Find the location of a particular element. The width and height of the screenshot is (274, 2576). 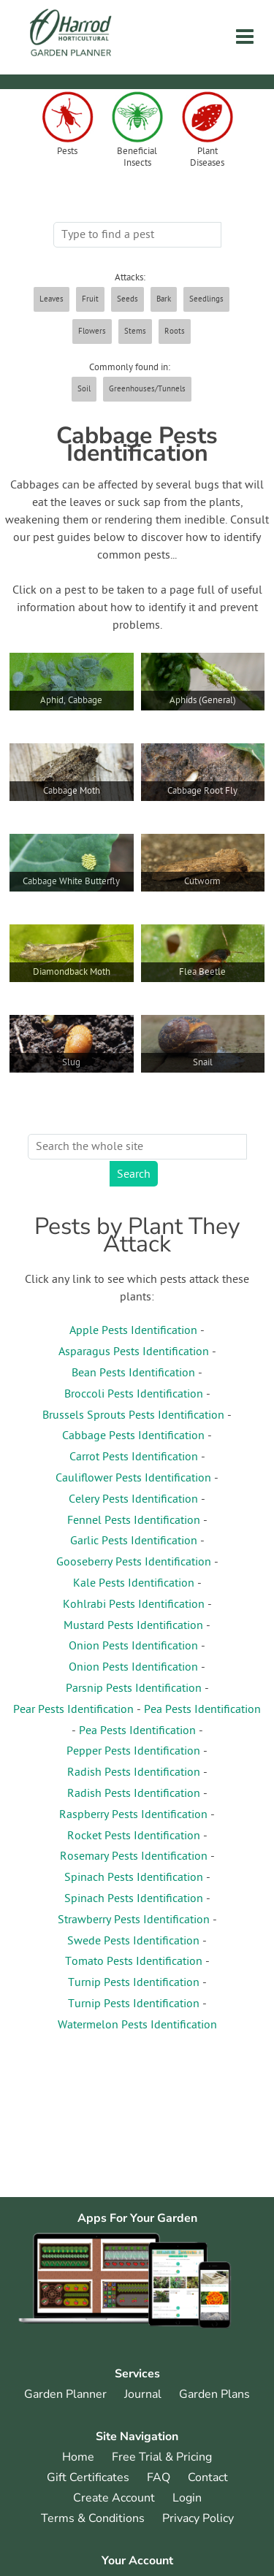

Bean Pests Identification is located at coordinates (133, 1373).